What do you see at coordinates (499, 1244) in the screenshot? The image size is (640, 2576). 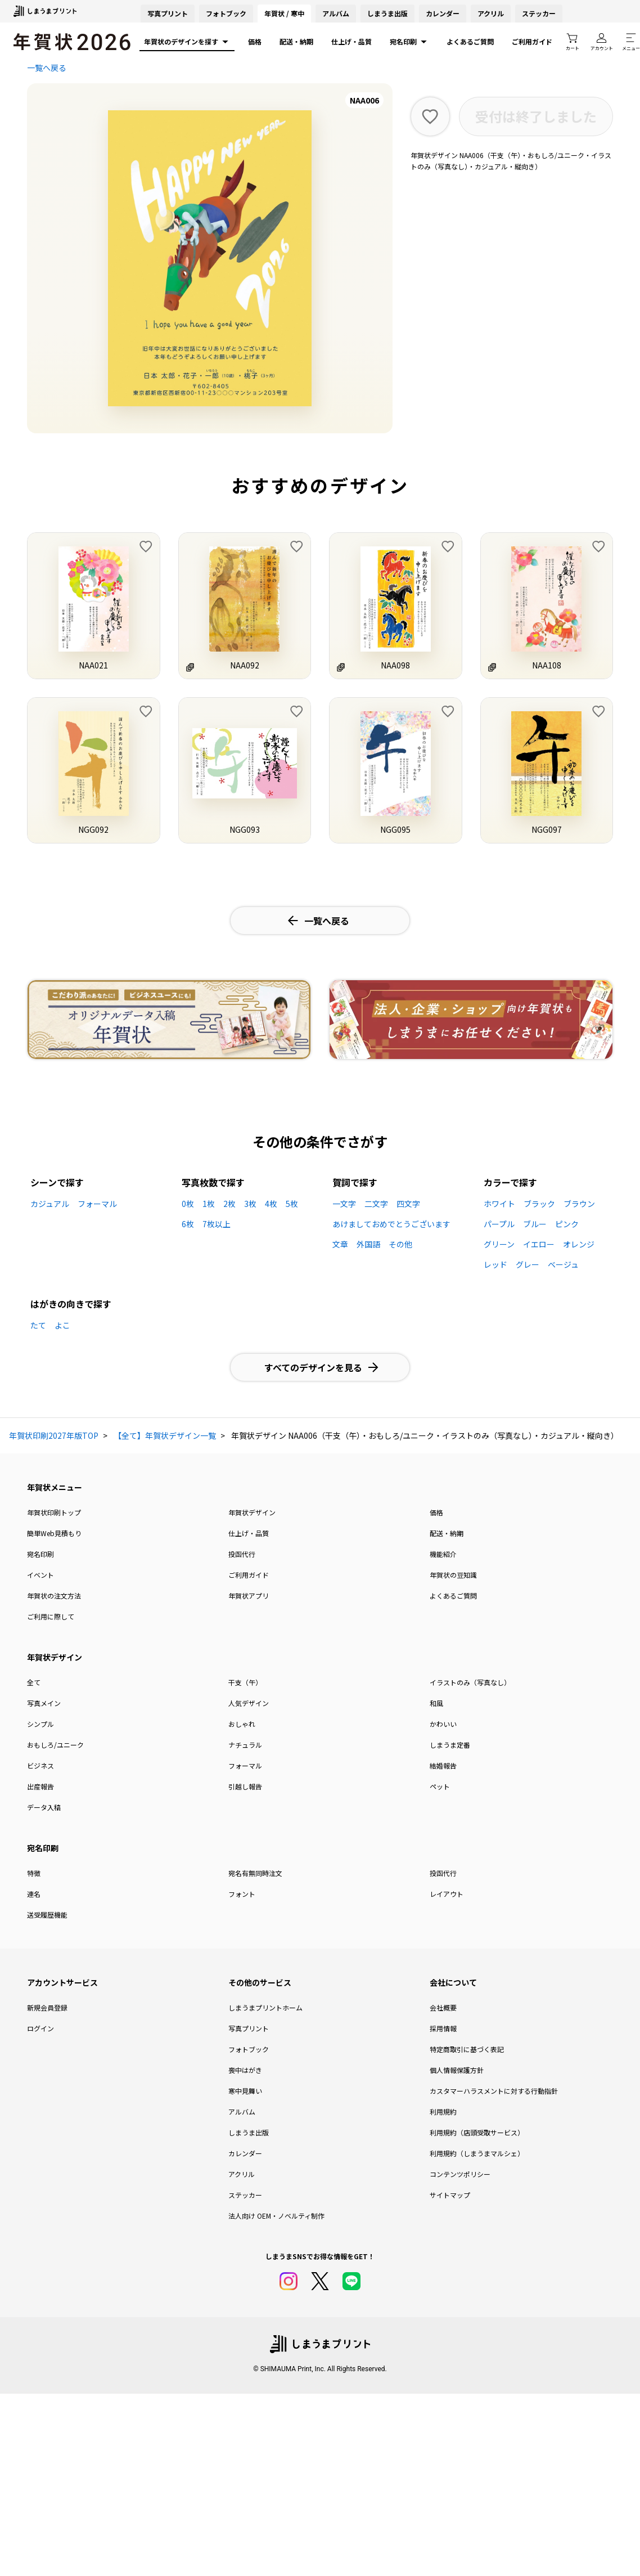 I see `グリーン` at bounding box center [499, 1244].